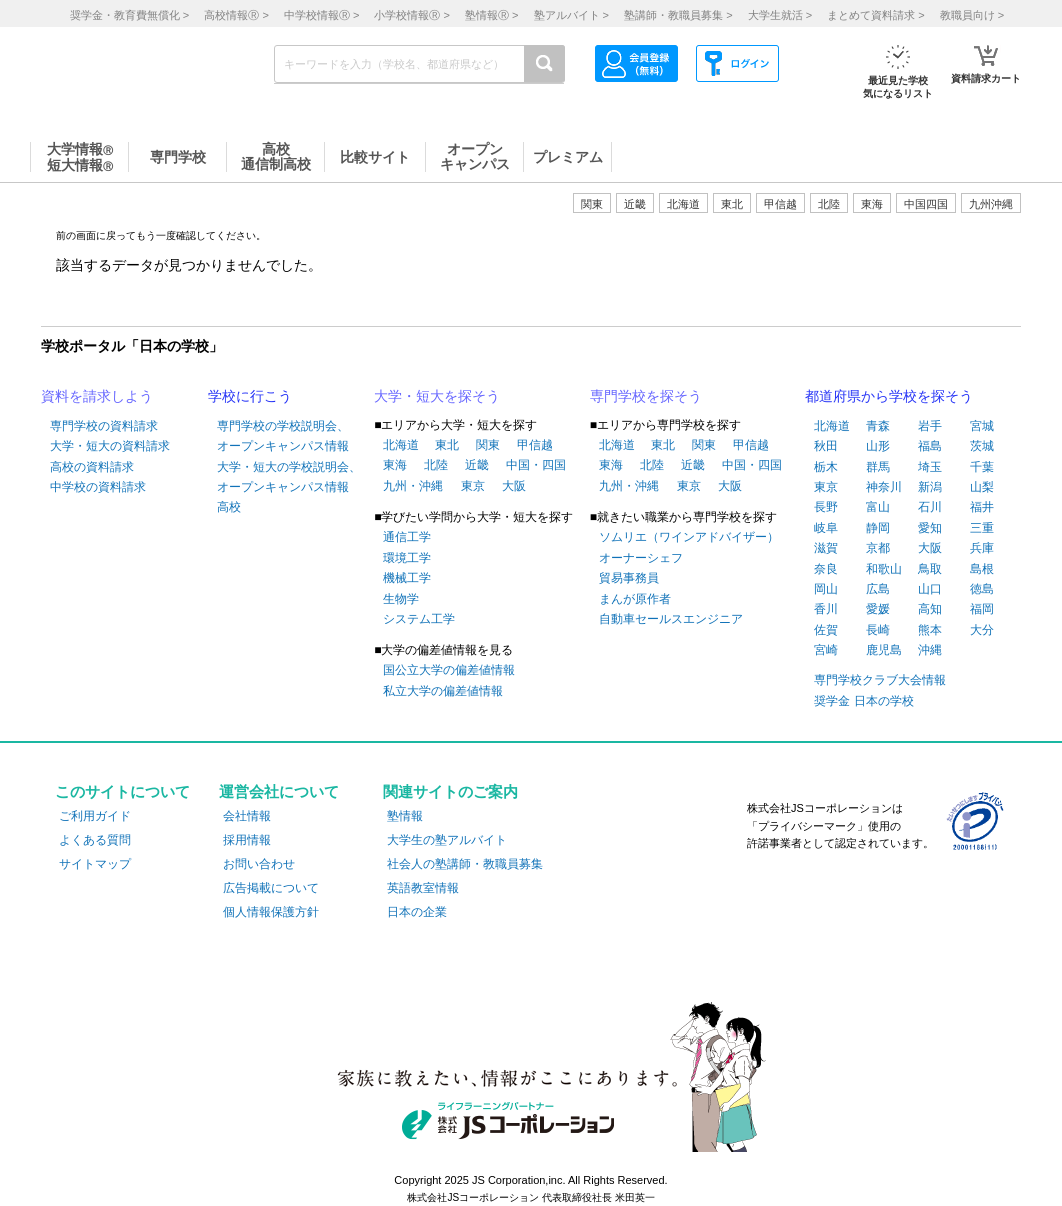 The image size is (1062, 1206). What do you see at coordinates (259, 864) in the screenshot?
I see `お問い合わせ` at bounding box center [259, 864].